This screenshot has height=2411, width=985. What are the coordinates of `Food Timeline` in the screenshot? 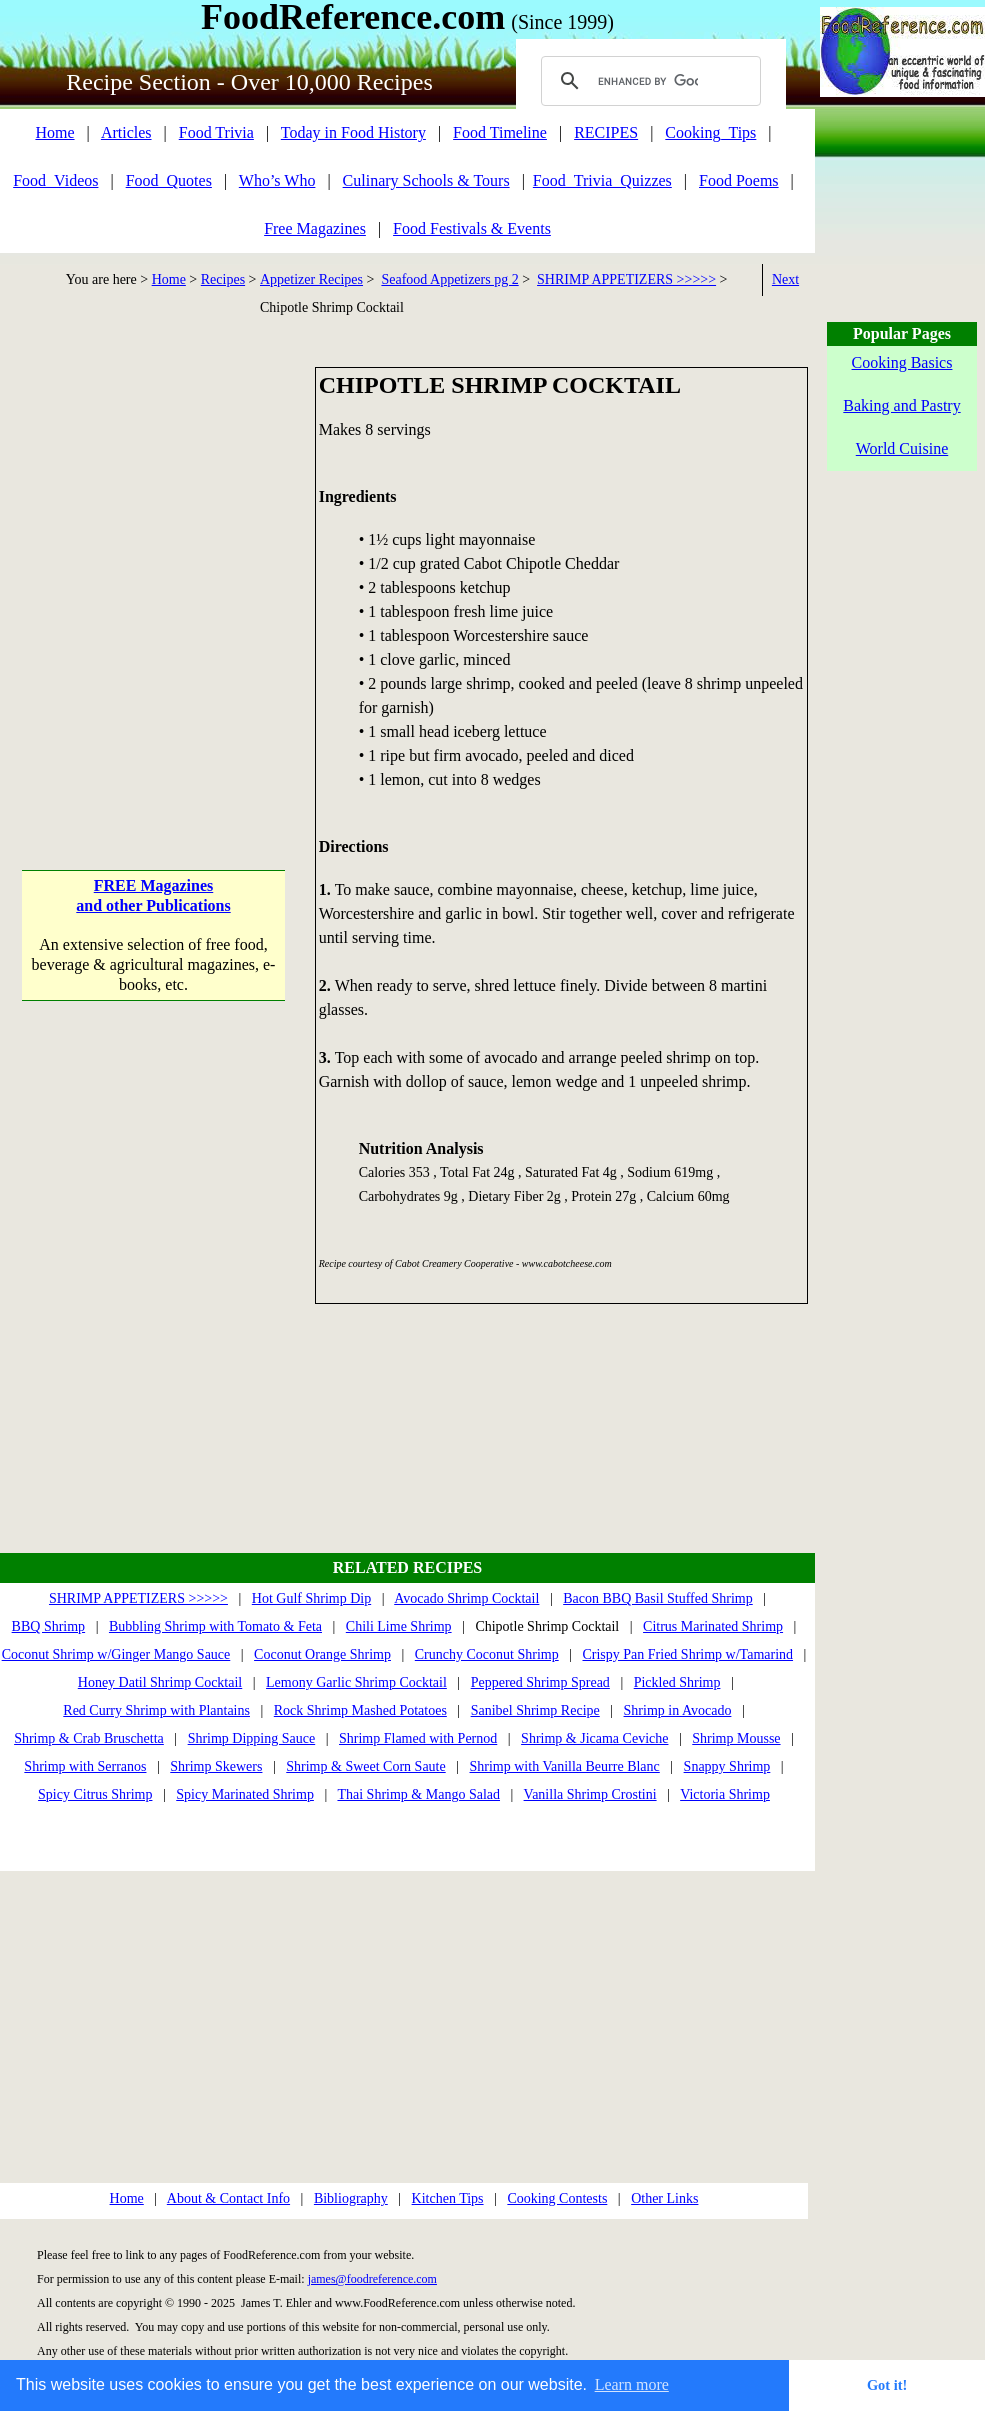 It's located at (500, 132).